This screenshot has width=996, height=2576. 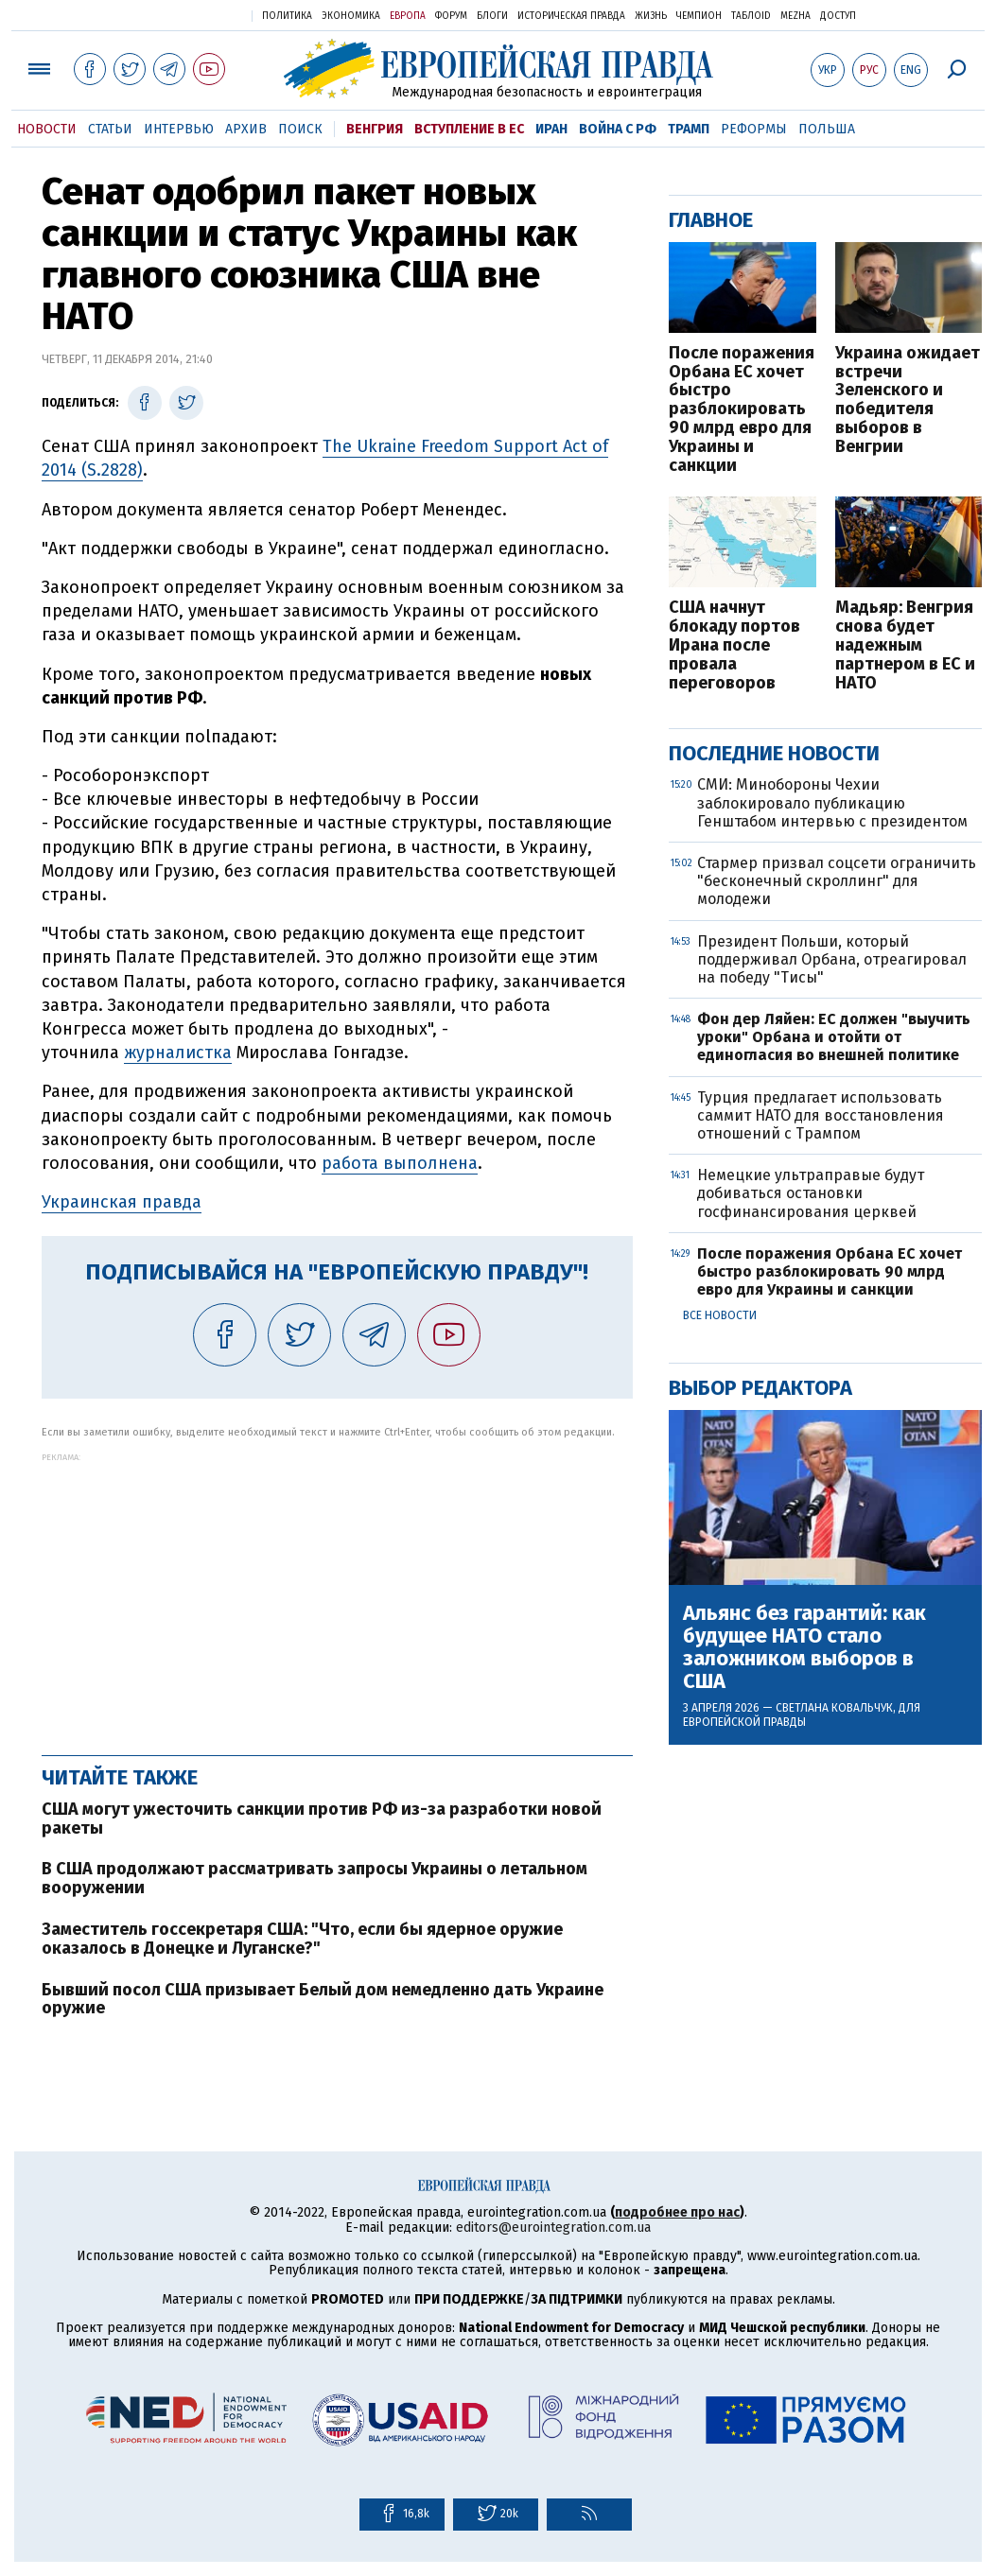 What do you see at coordinates (836, 881) in the screenshot?
I see `Стармер призвал соцсети ограничить "бесконечный скроллинг" для молодежи` at bounding box center [836, 881].